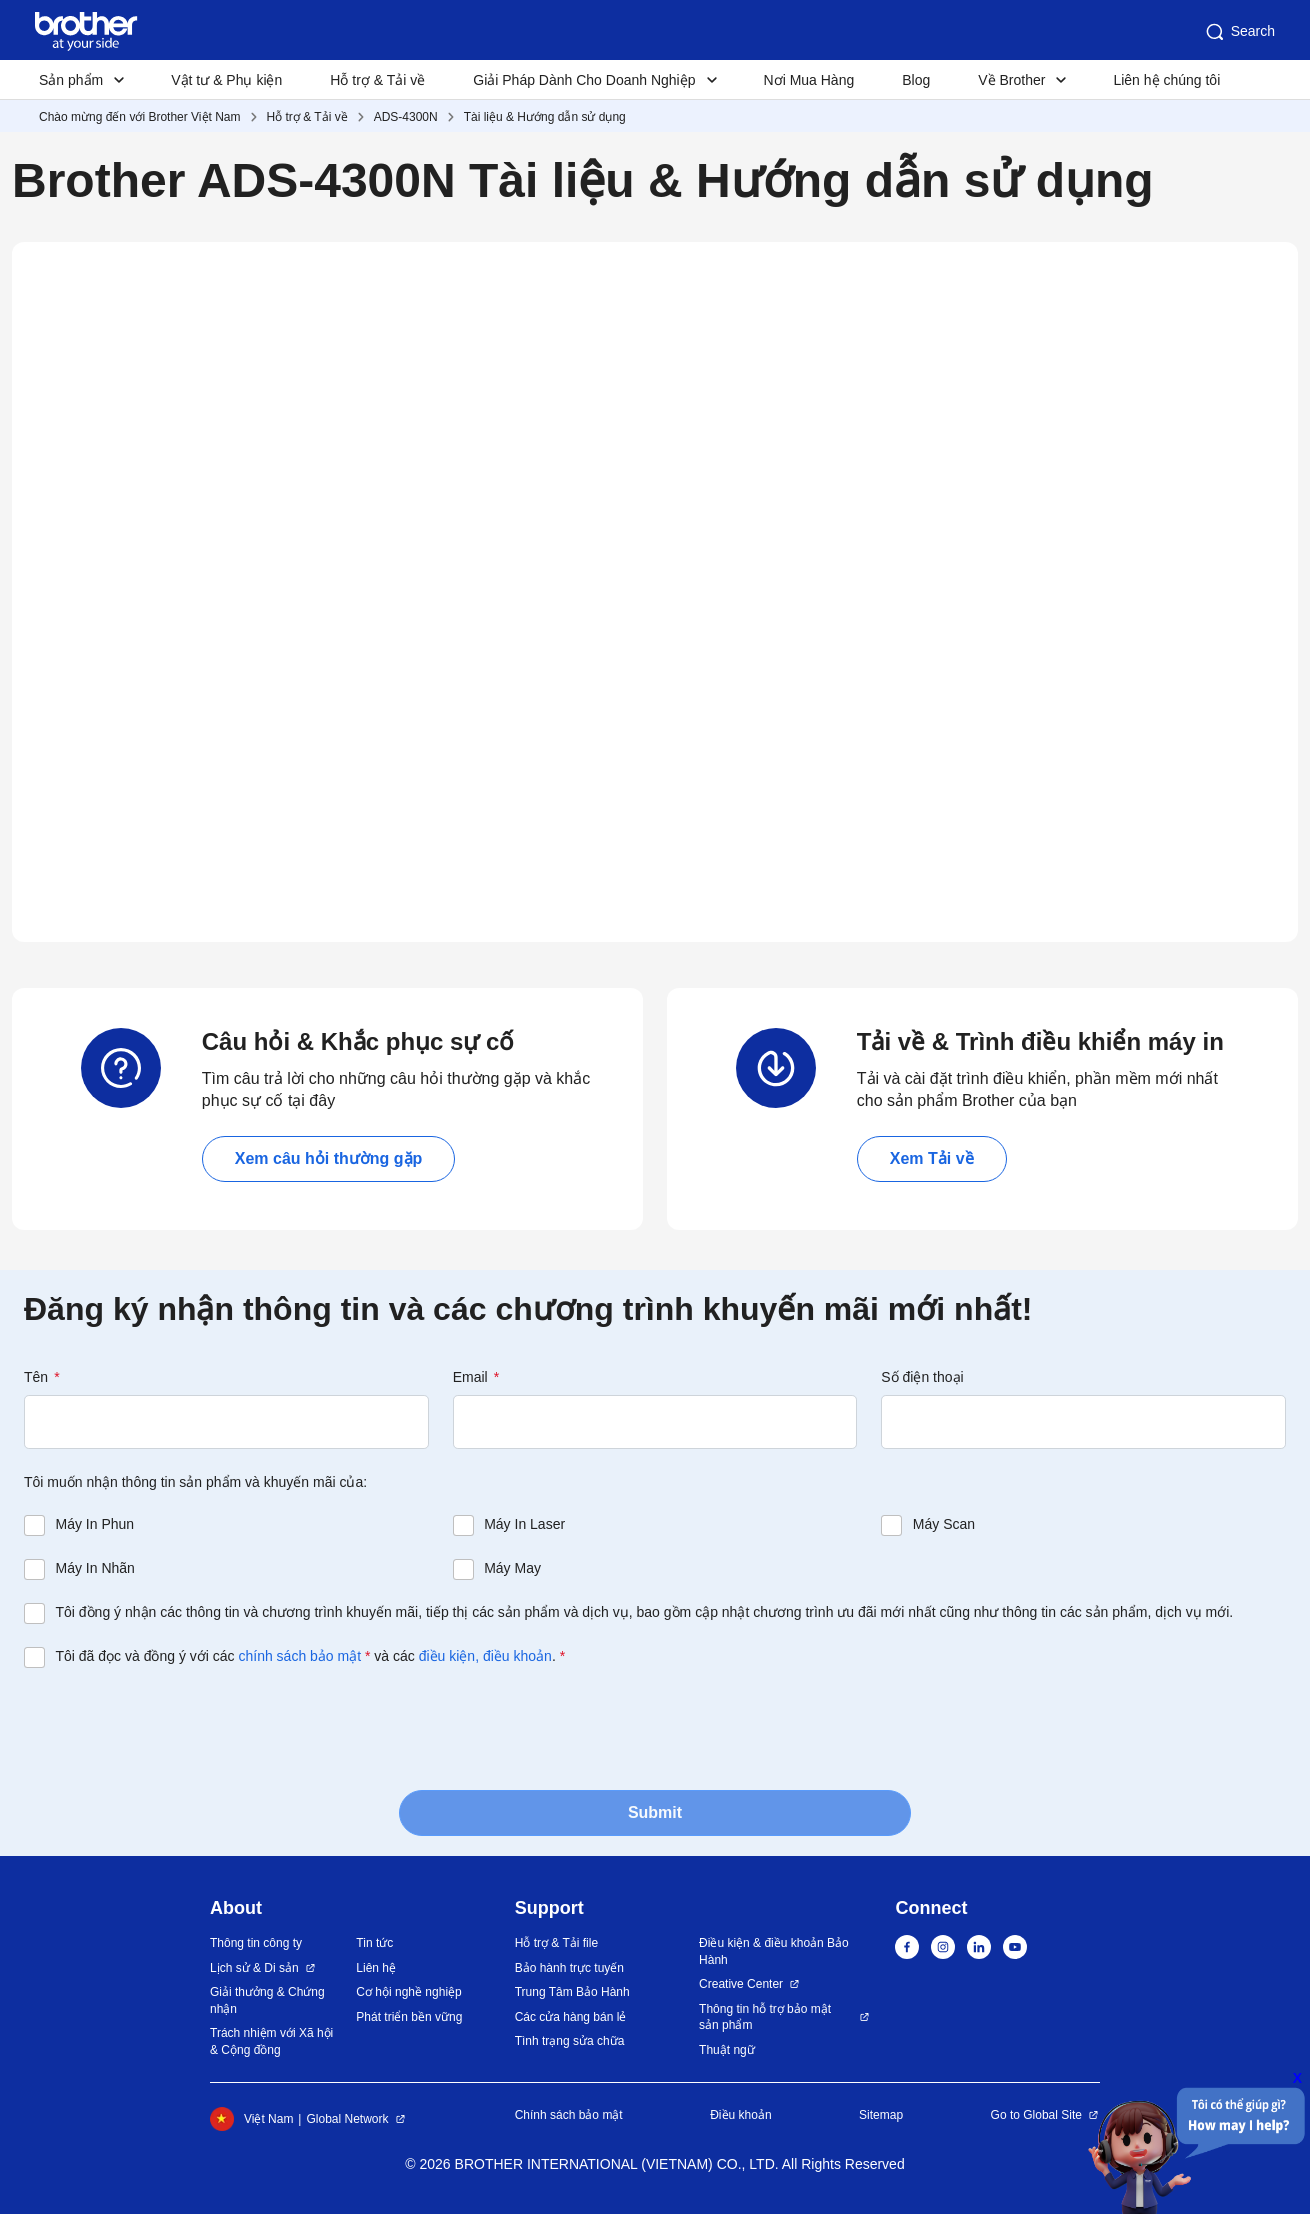 This screenshot has height=2214, width=1310. What do you see at coordinates (774, 1951) in the screenshot?
I see `Điều kiện & điều khoản Bảo Hành` at bounding box center [774, 1951].